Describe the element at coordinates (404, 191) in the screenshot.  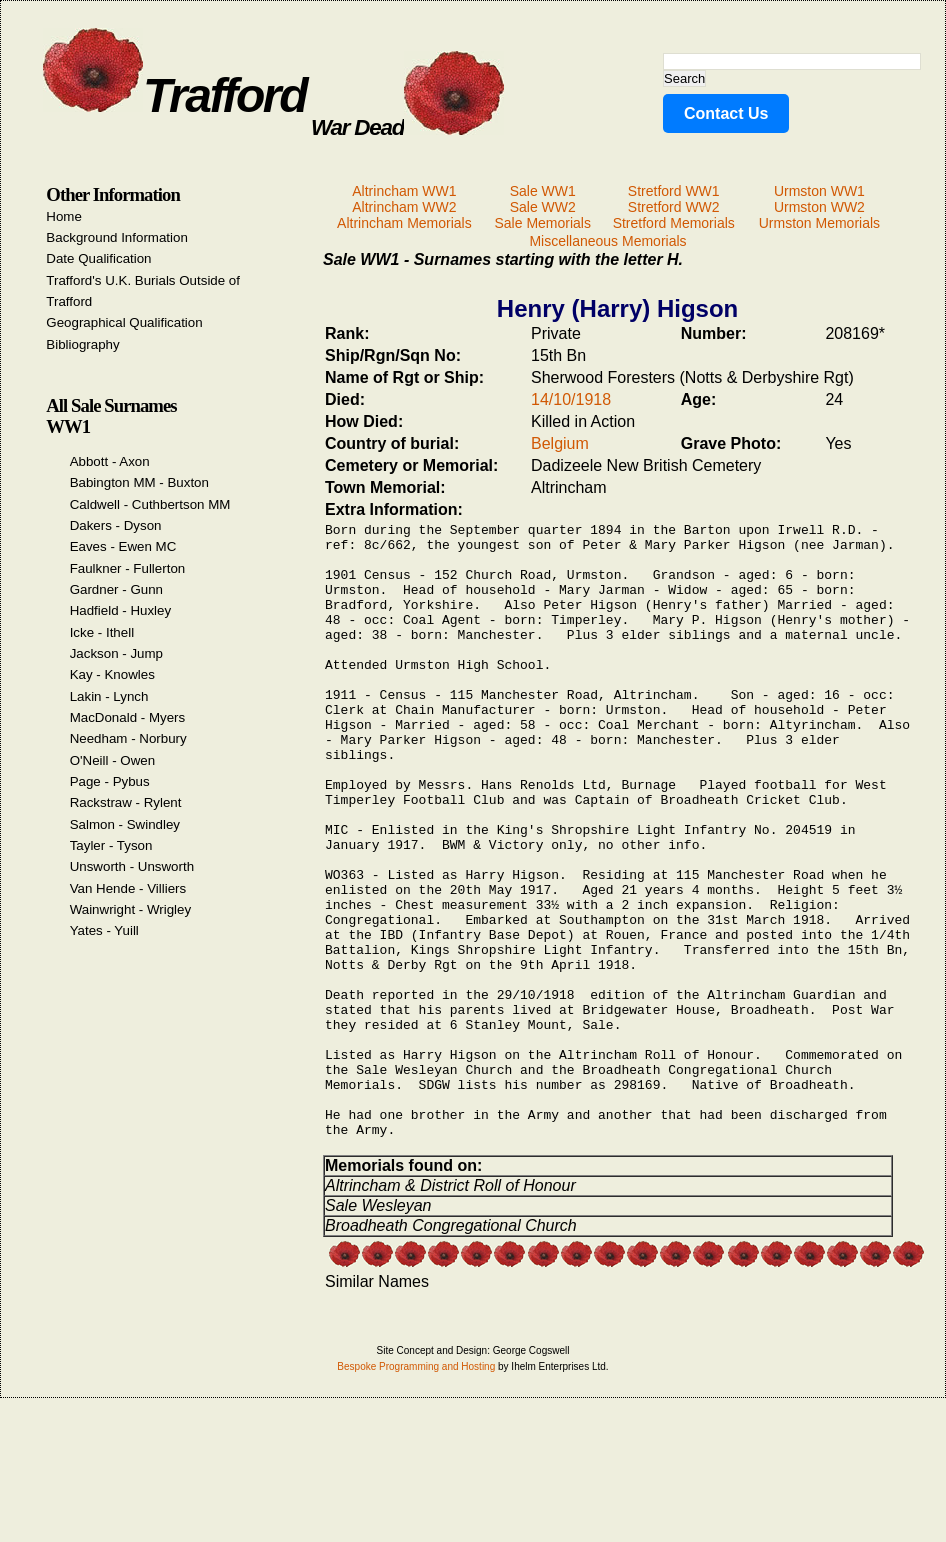
I see `Altrincham WW1` at that location.